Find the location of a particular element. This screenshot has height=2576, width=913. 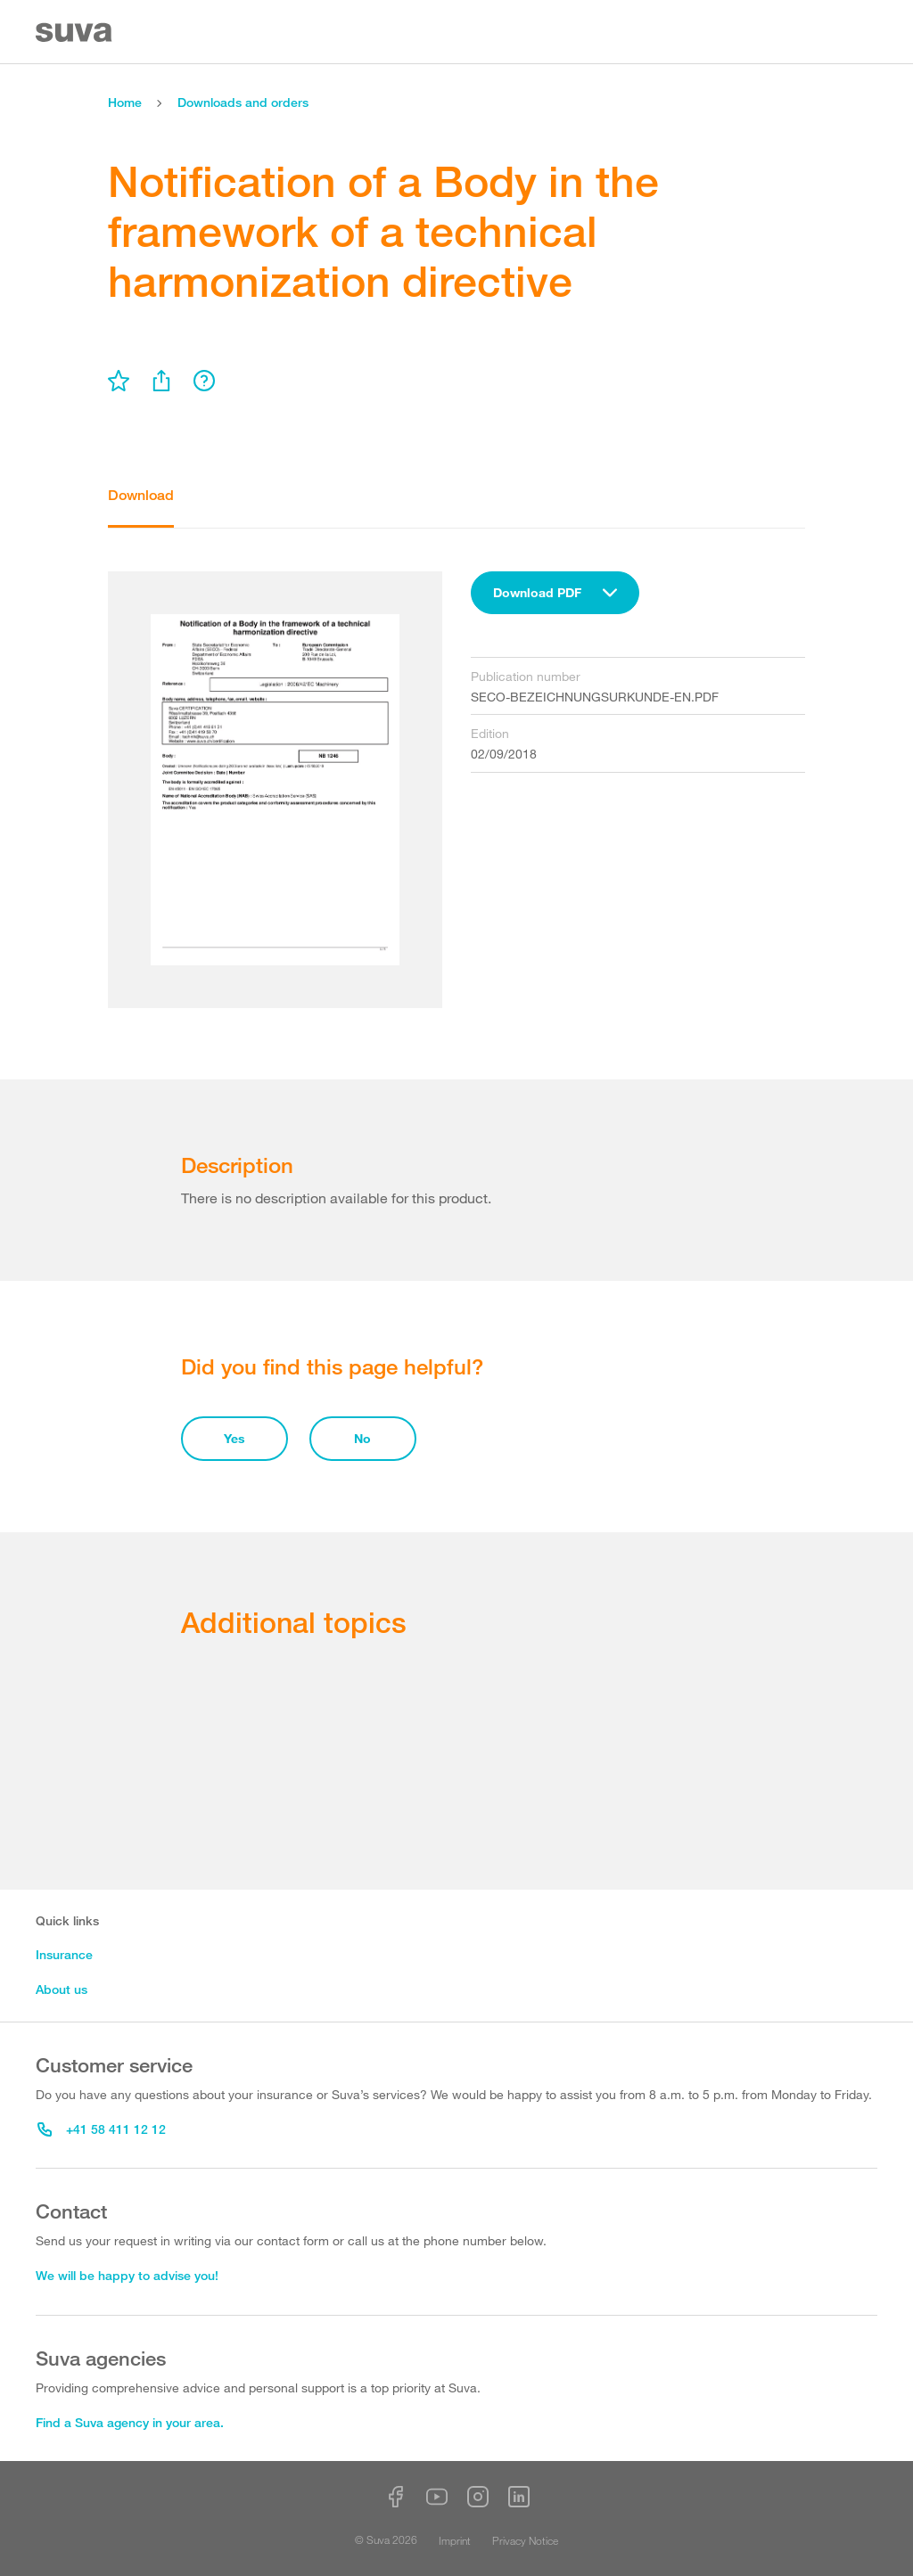

Privacy Notice is located at coordinates (525, 2540).